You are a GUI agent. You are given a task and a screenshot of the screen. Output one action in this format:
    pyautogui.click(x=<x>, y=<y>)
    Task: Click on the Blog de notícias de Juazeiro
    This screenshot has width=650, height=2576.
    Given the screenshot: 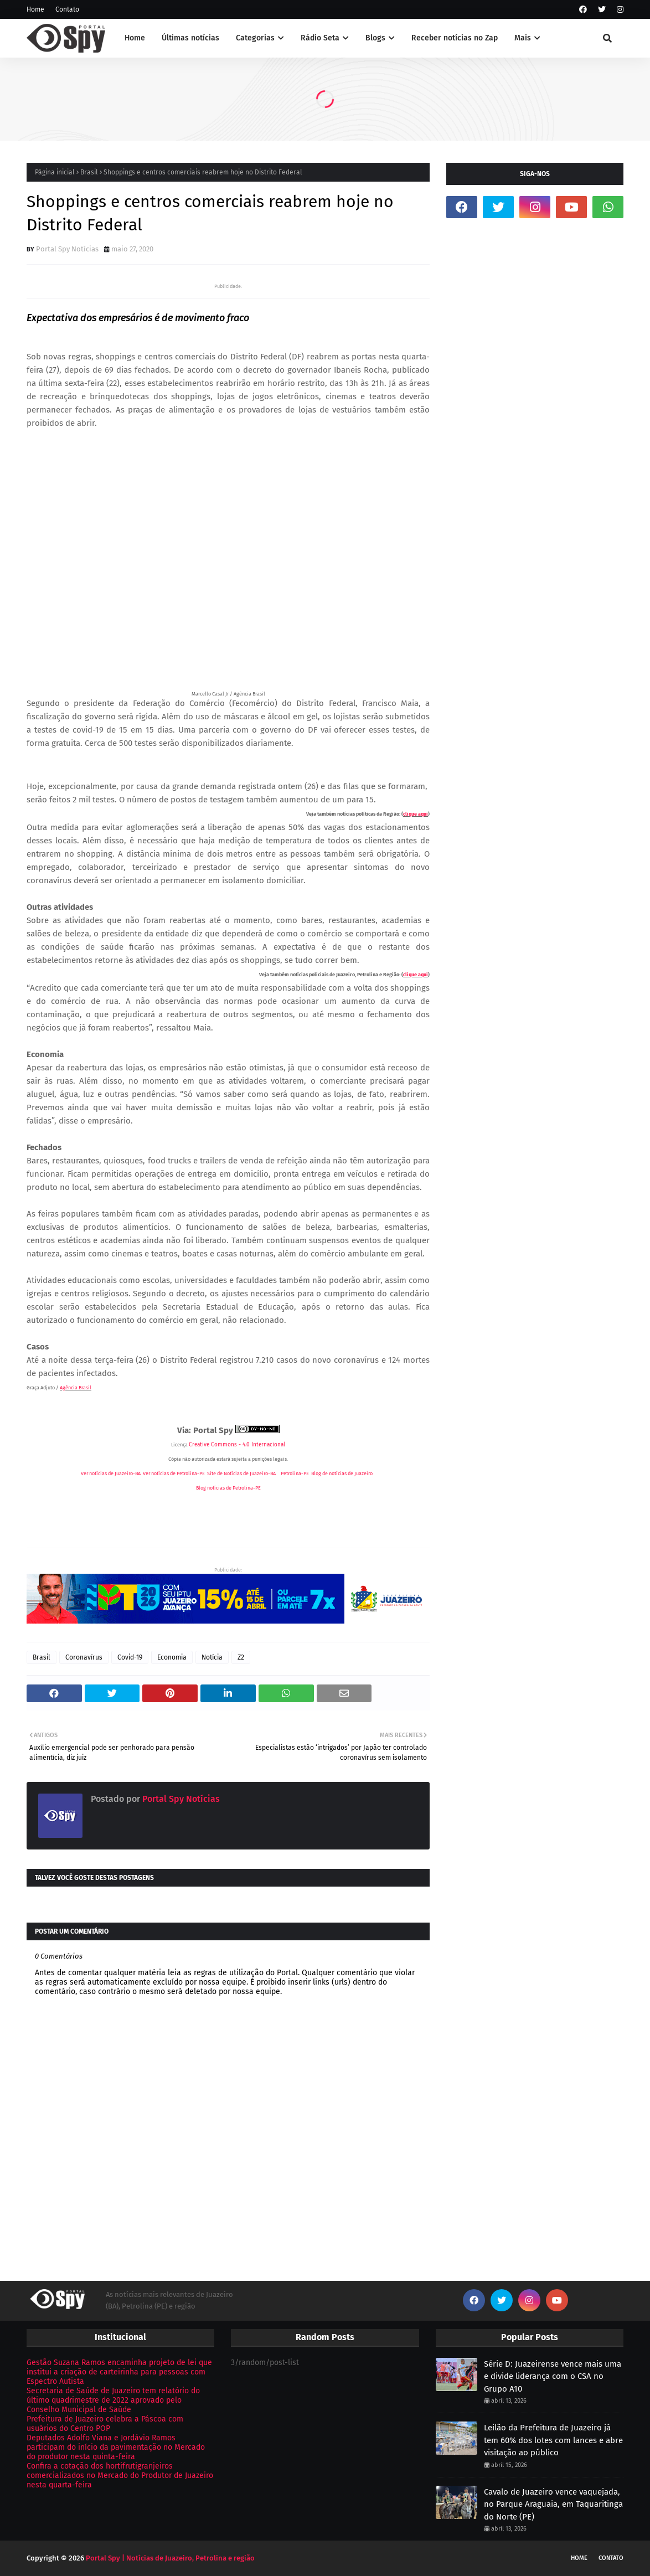 What is the action you would take?
    pyautogui.click(x=342, y=1473)
    